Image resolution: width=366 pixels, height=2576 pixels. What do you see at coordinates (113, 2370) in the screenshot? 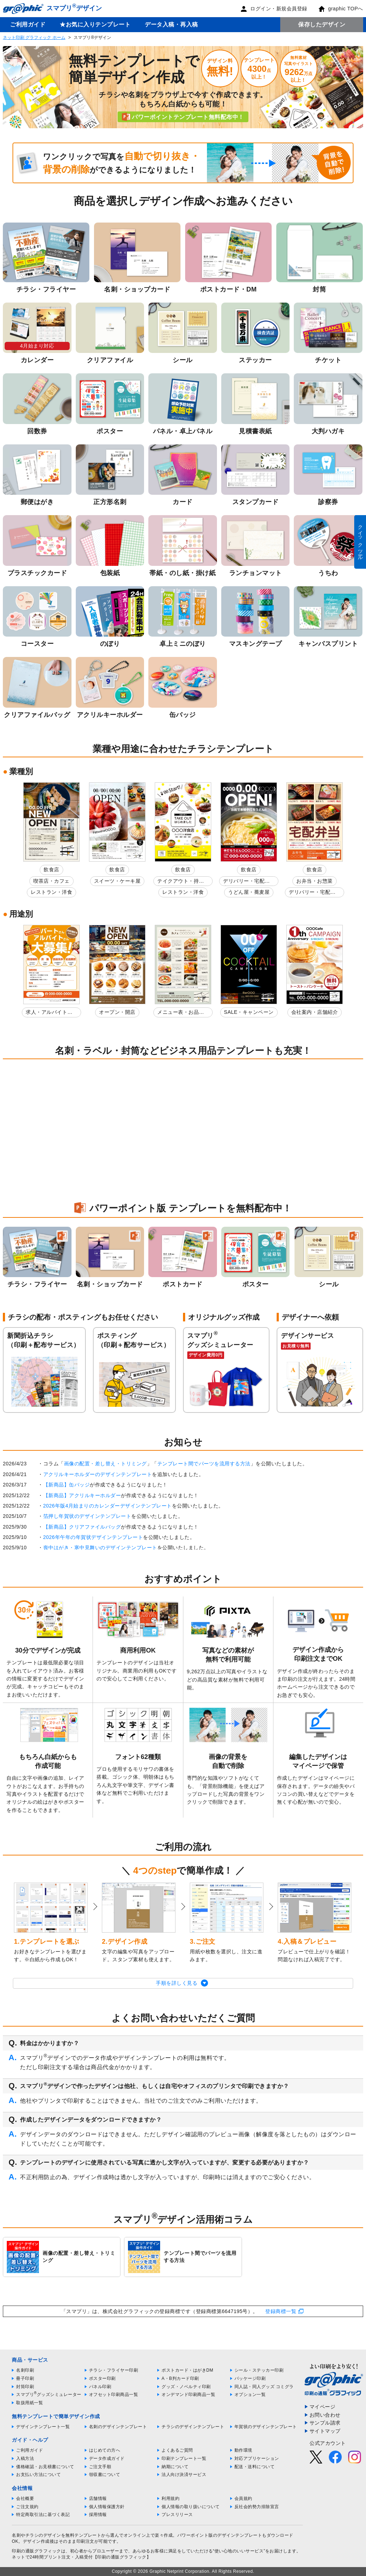
I see `チラシ・フライヤー印刷` at bounding box center [113, 2370].